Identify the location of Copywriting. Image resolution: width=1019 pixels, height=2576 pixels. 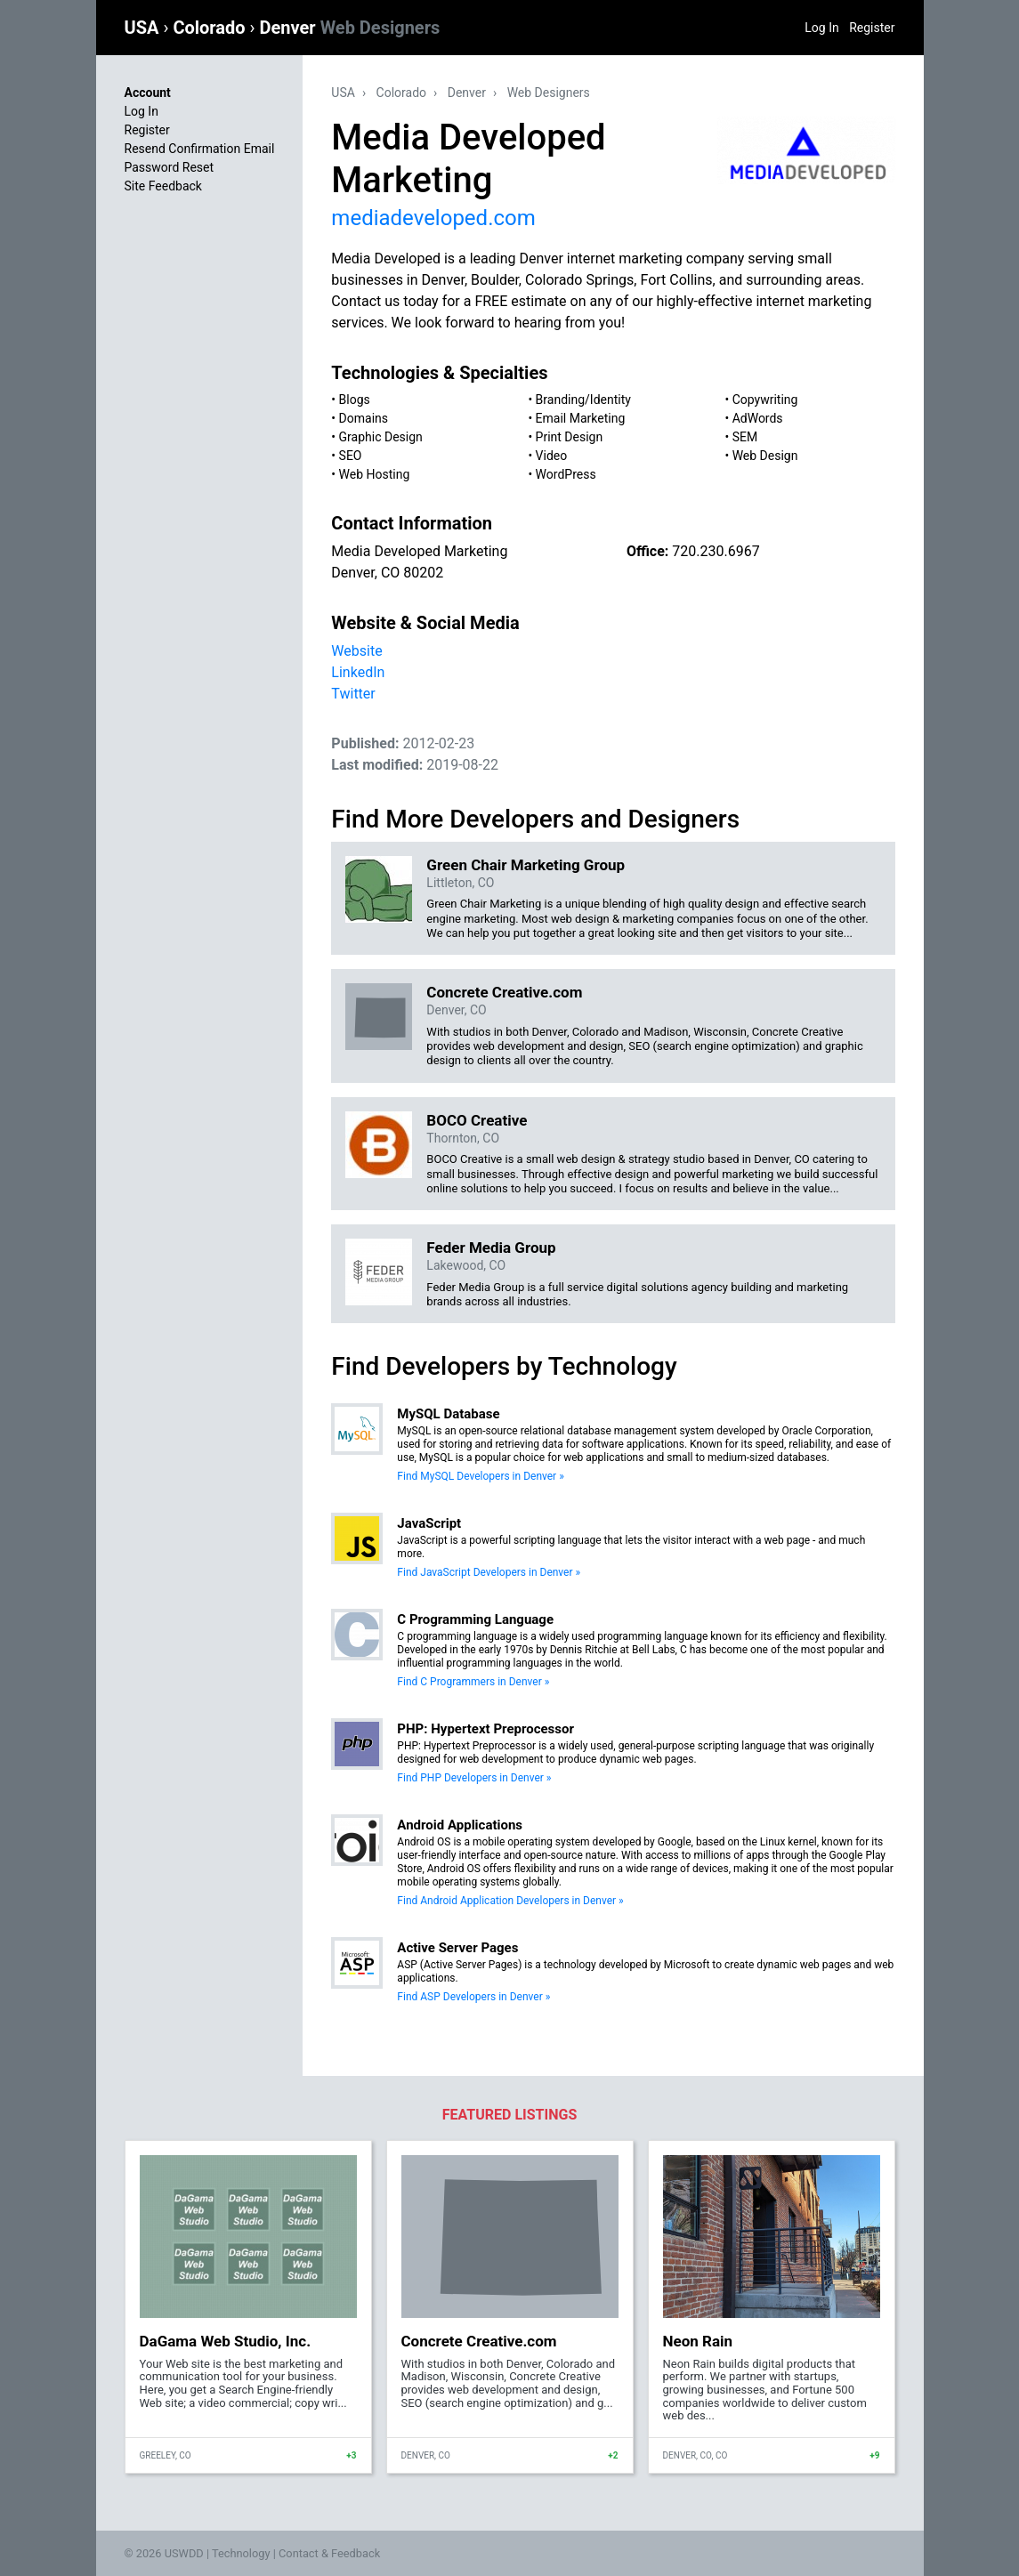
(765, 399).